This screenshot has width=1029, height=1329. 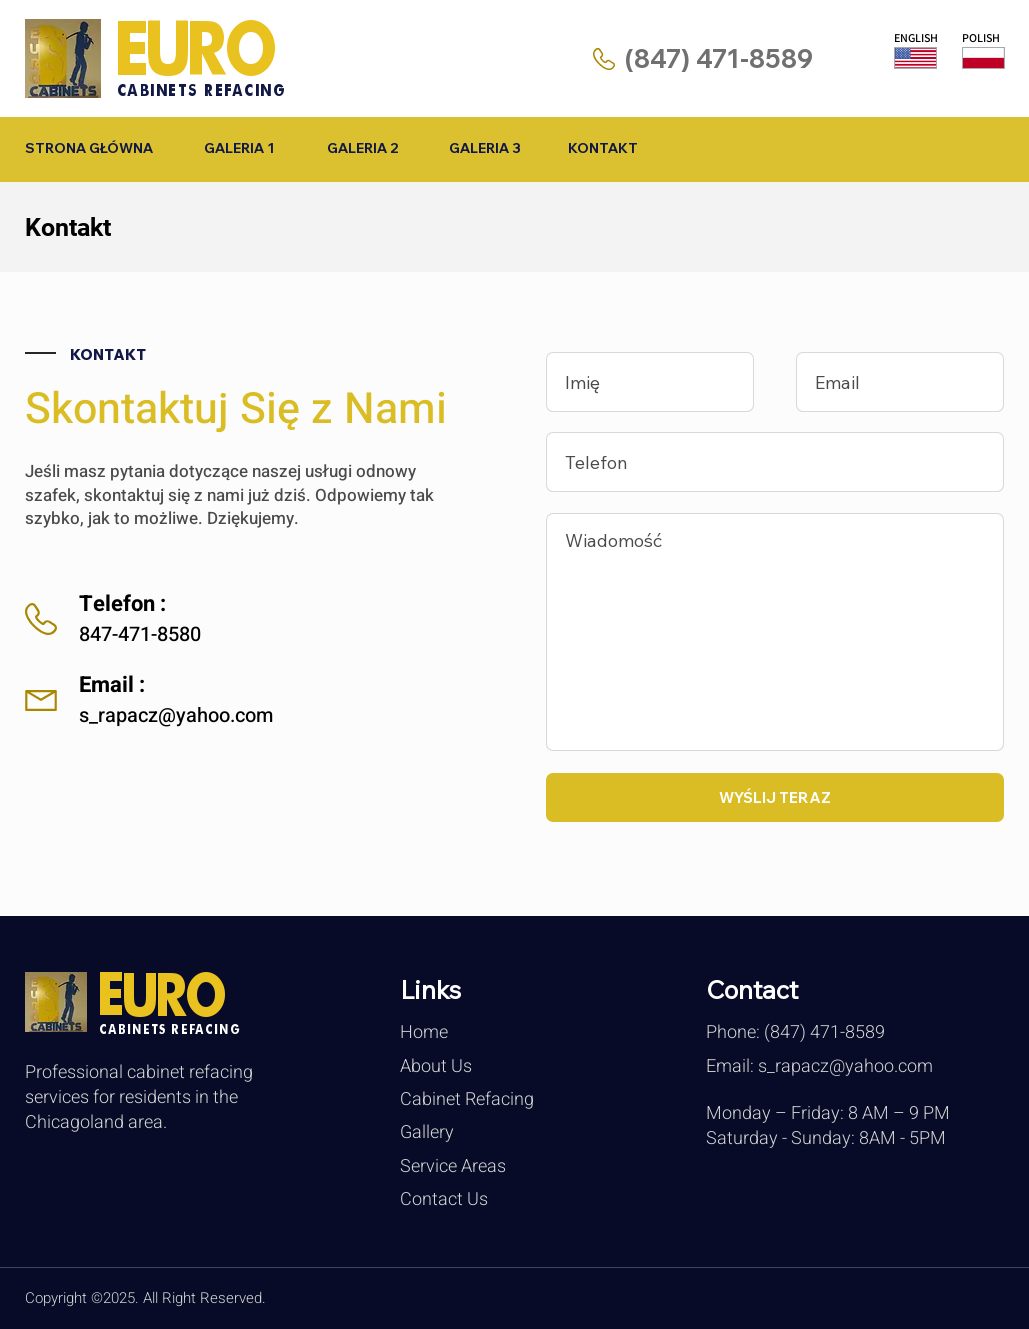 What do you see at coordinates (485, 149) in the screenshot?
I see `[GALERIA 3]` at bounding box center [485, 149].